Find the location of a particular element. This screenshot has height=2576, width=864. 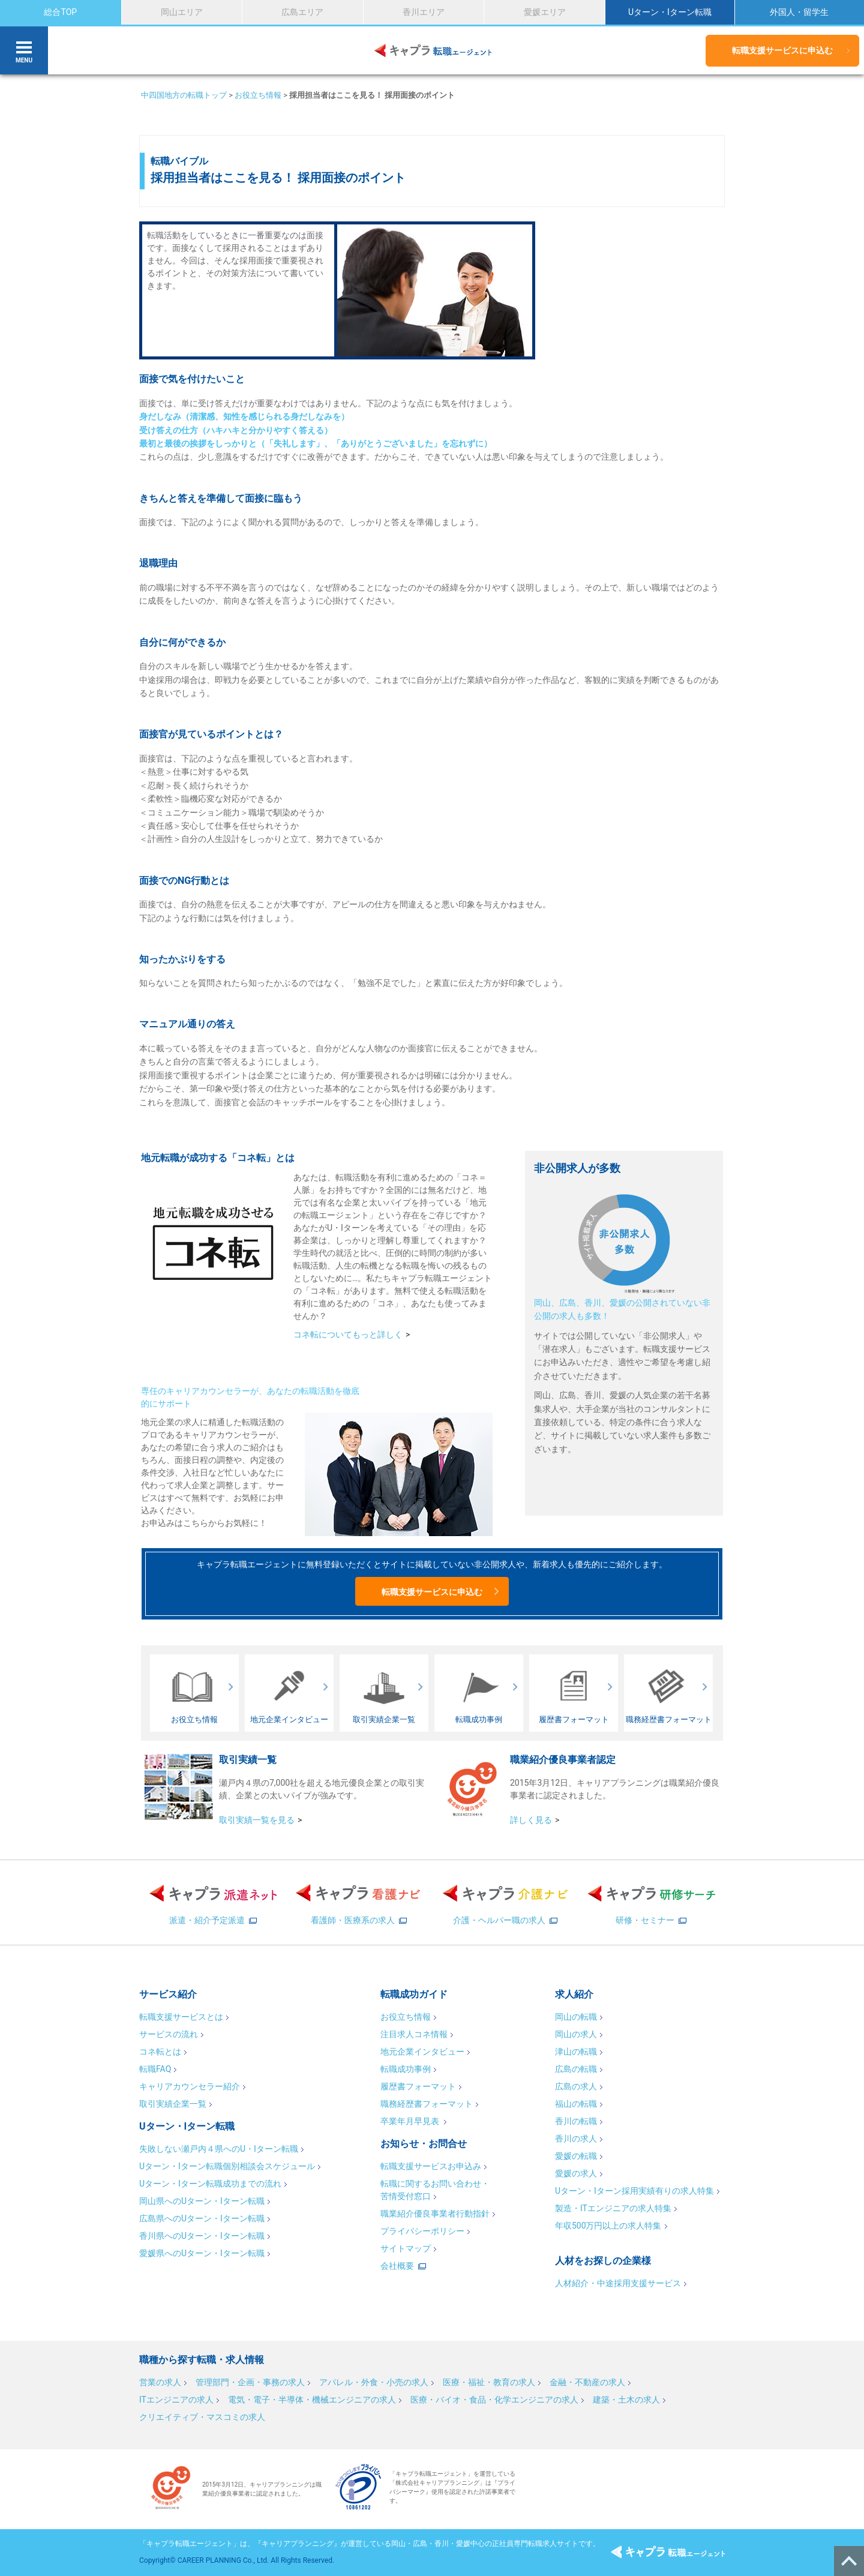

地元企業インタビュー is located at coordinates (422, 2051).